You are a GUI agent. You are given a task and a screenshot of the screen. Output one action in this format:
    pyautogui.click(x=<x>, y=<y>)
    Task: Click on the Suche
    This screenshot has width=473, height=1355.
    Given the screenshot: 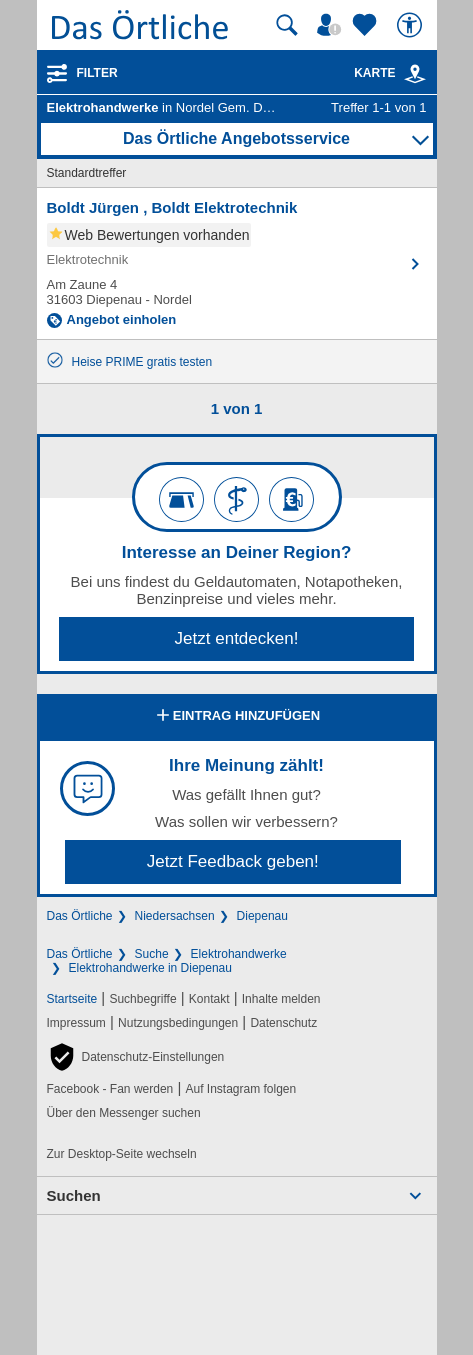 What is the action you would take?
    pyautogui.click(x=152, y=954)
    